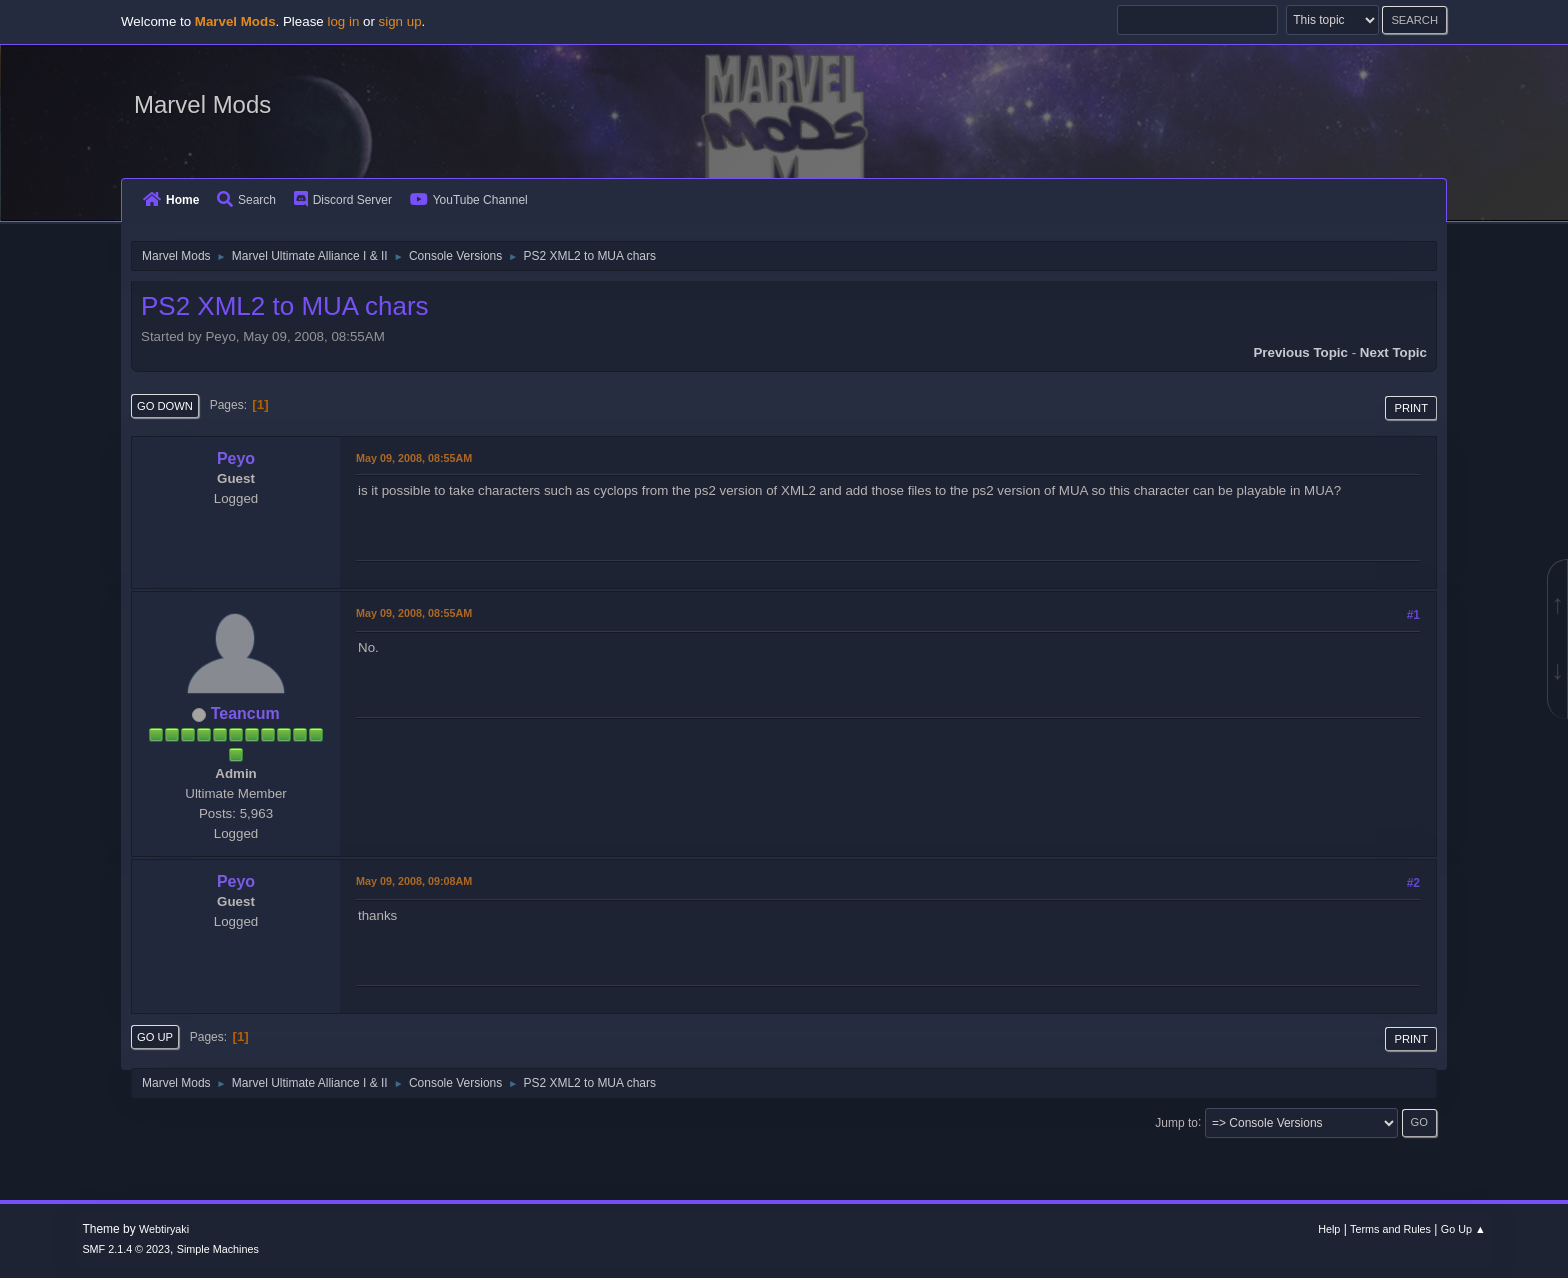 The image size is (1568, 1278). What do you see at coordinates (1329, 1229) in the screenshot?
I see `Help` at bounding box center [1329, 1229].